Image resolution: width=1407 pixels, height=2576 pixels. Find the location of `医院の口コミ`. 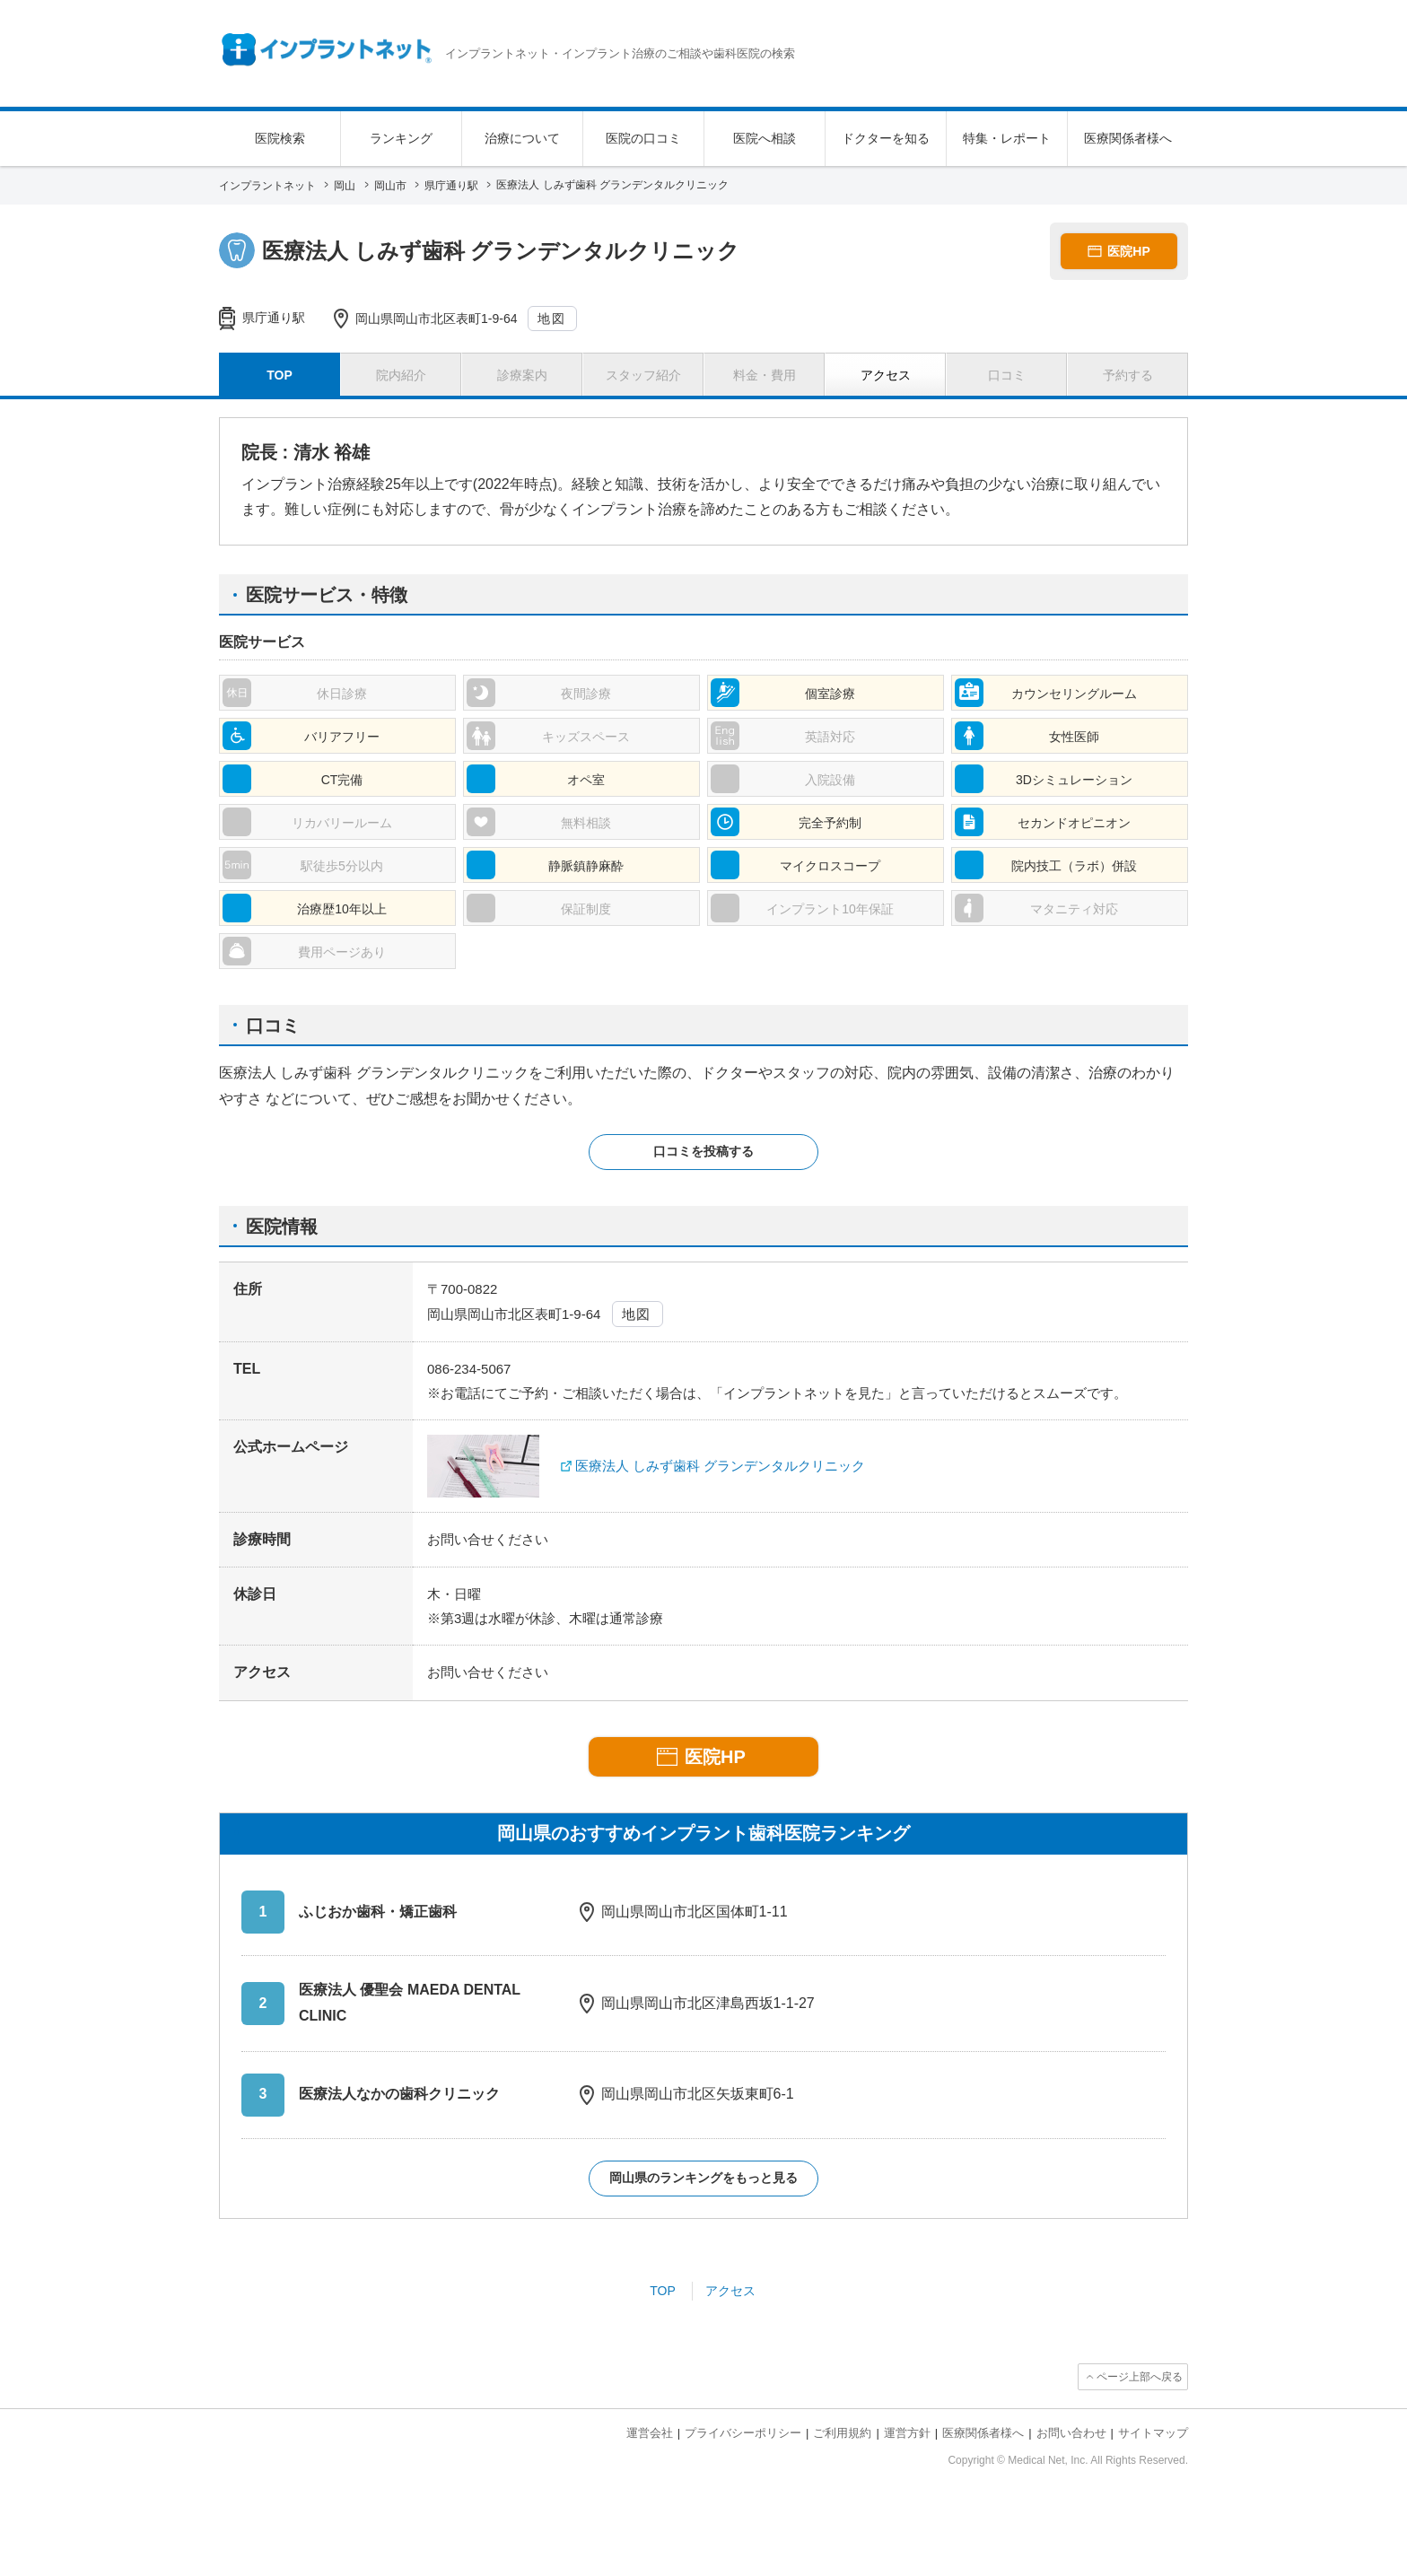

医院の口コミ is located at coordinates (643, 138).